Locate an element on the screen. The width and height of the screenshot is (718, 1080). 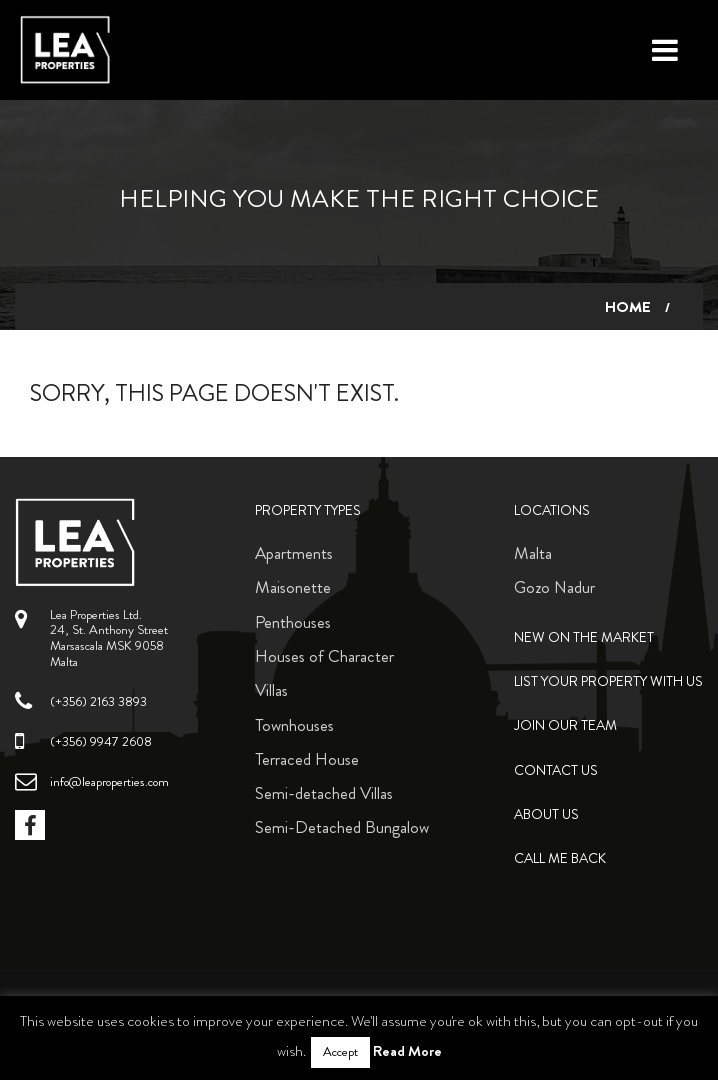
Semi-Detached Bungalow is located at coordinates (342, 827).